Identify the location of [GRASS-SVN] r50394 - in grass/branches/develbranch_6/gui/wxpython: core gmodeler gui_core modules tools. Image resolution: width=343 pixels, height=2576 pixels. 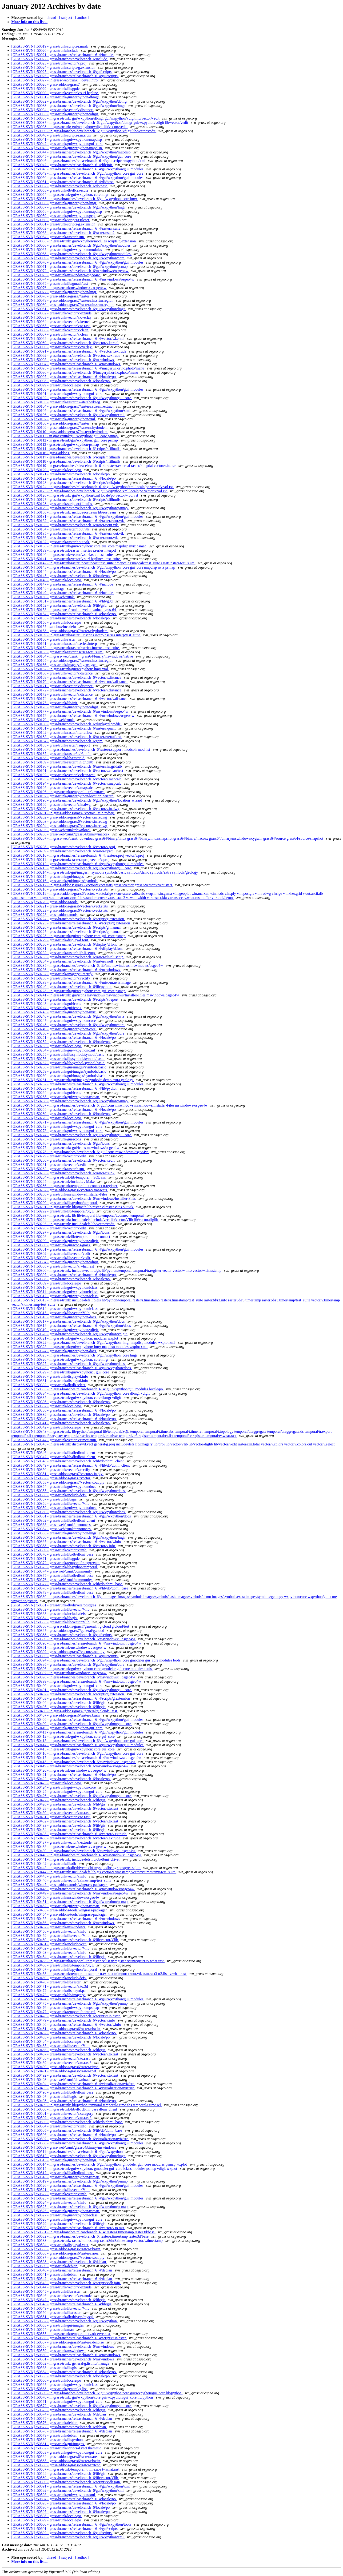
(96, 1660).